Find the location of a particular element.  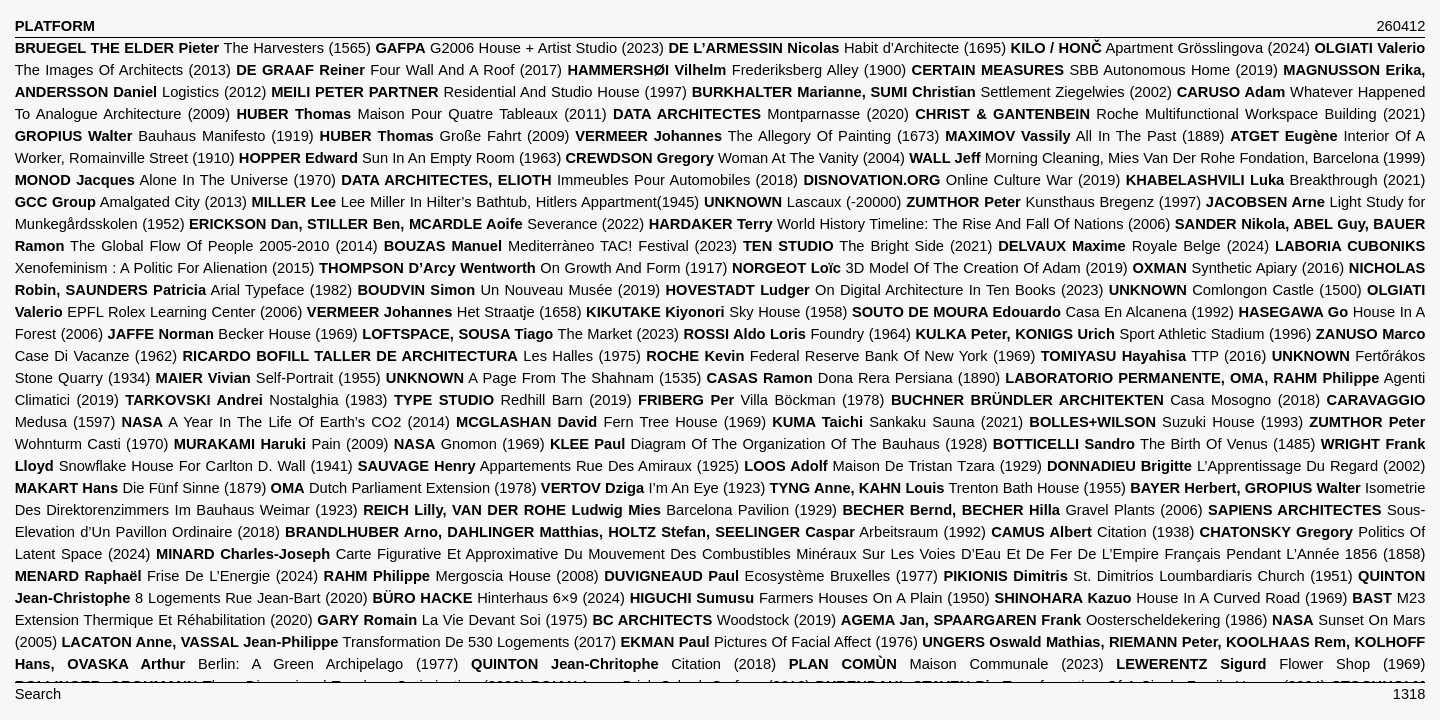

Woodstock (2019) is located at coordinates (714, 620).